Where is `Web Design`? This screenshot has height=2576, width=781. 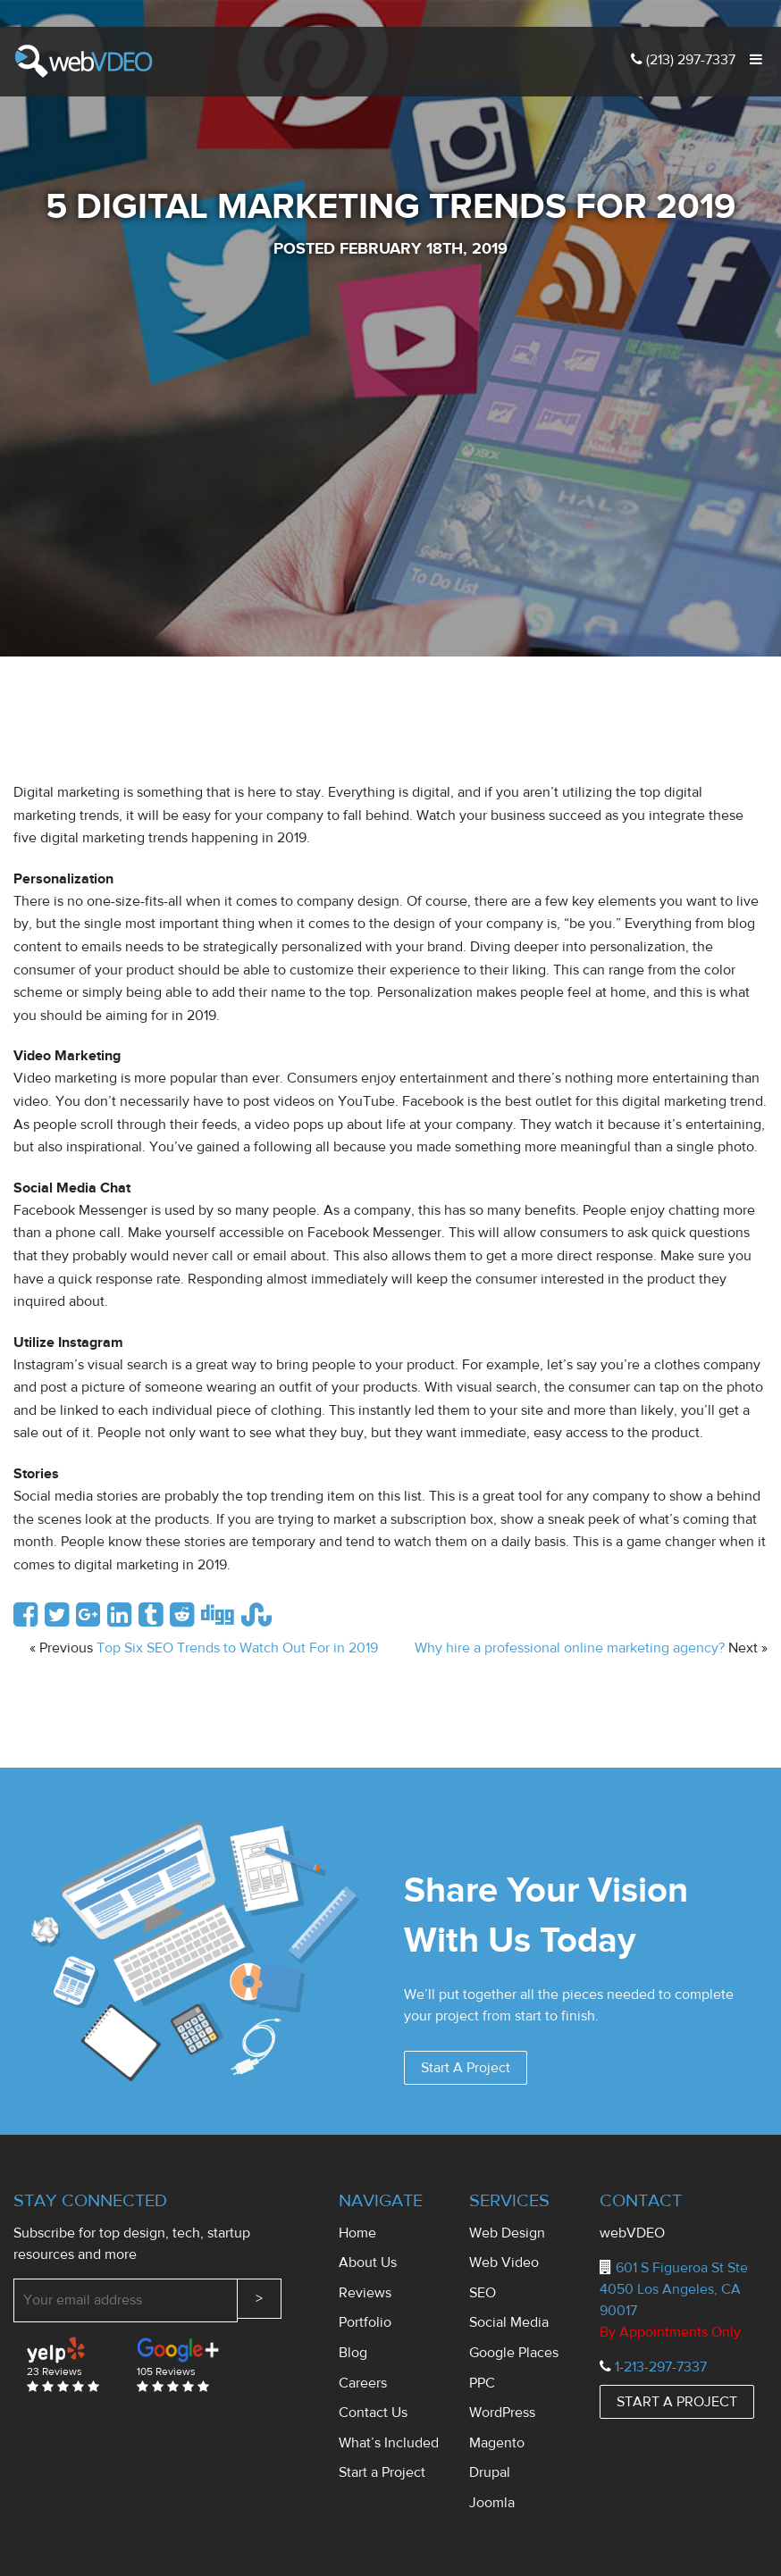
Web Design is located at coordinates (507, 2233).